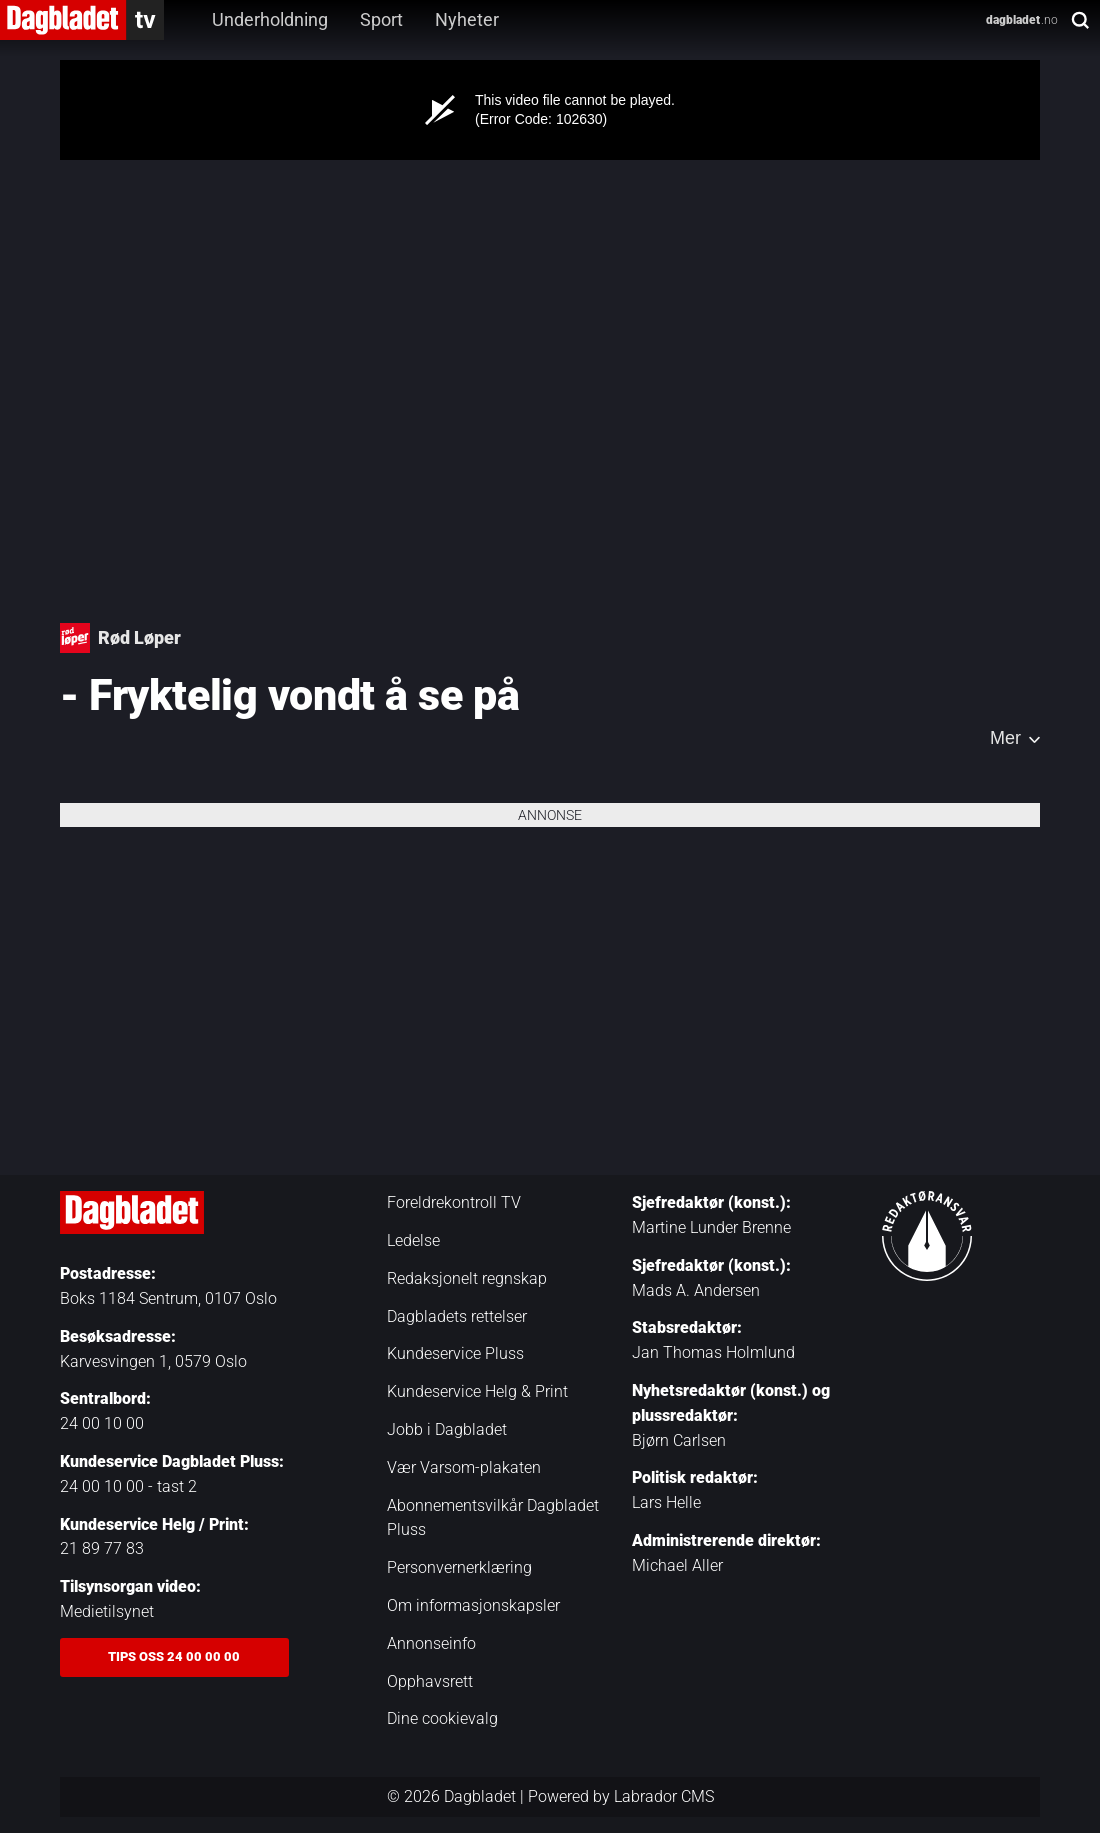 The image size is (1100, 1833). I want to click on 24 00 10 00 - tast 2, so click(128, 1486).